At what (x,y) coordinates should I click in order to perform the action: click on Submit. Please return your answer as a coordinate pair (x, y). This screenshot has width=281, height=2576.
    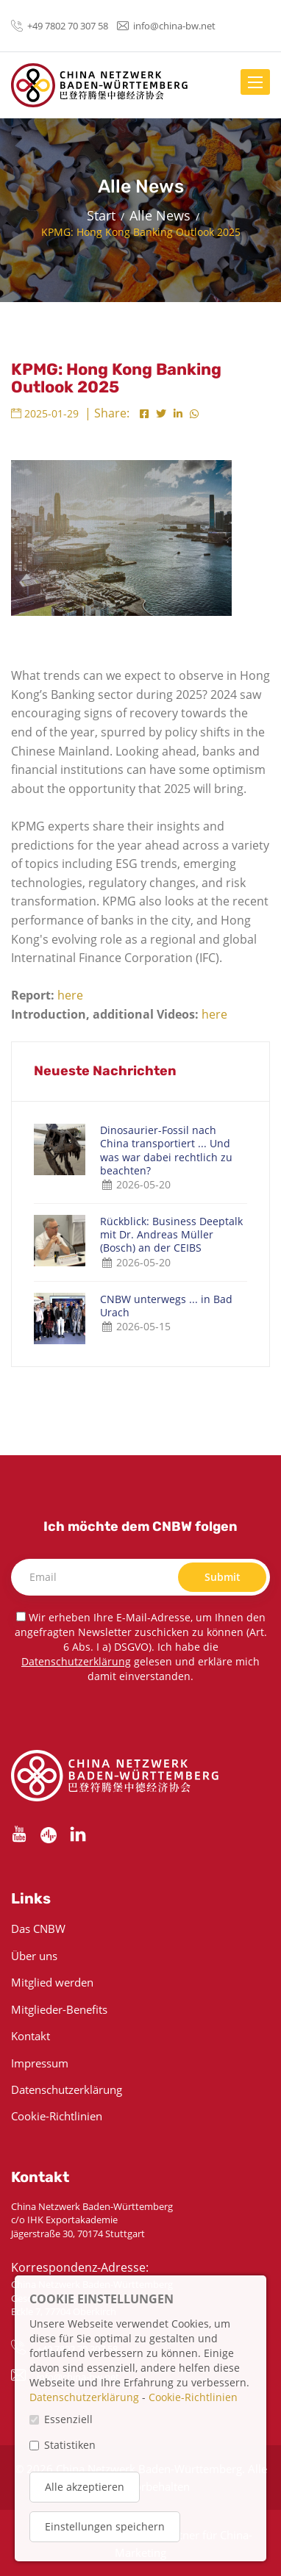
    Looking at the image, I should click on (222, 1577).